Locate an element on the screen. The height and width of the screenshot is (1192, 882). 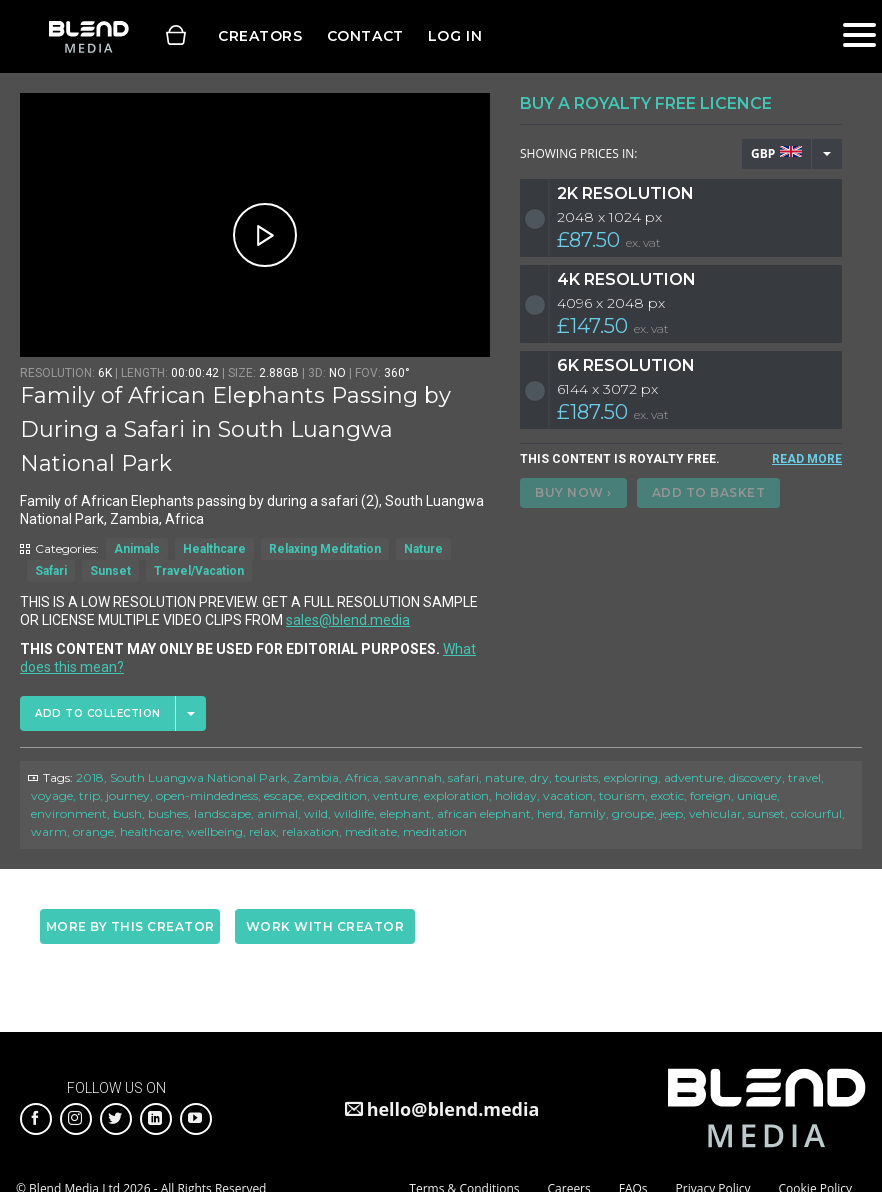
unique is located at coordinates (757, 795).